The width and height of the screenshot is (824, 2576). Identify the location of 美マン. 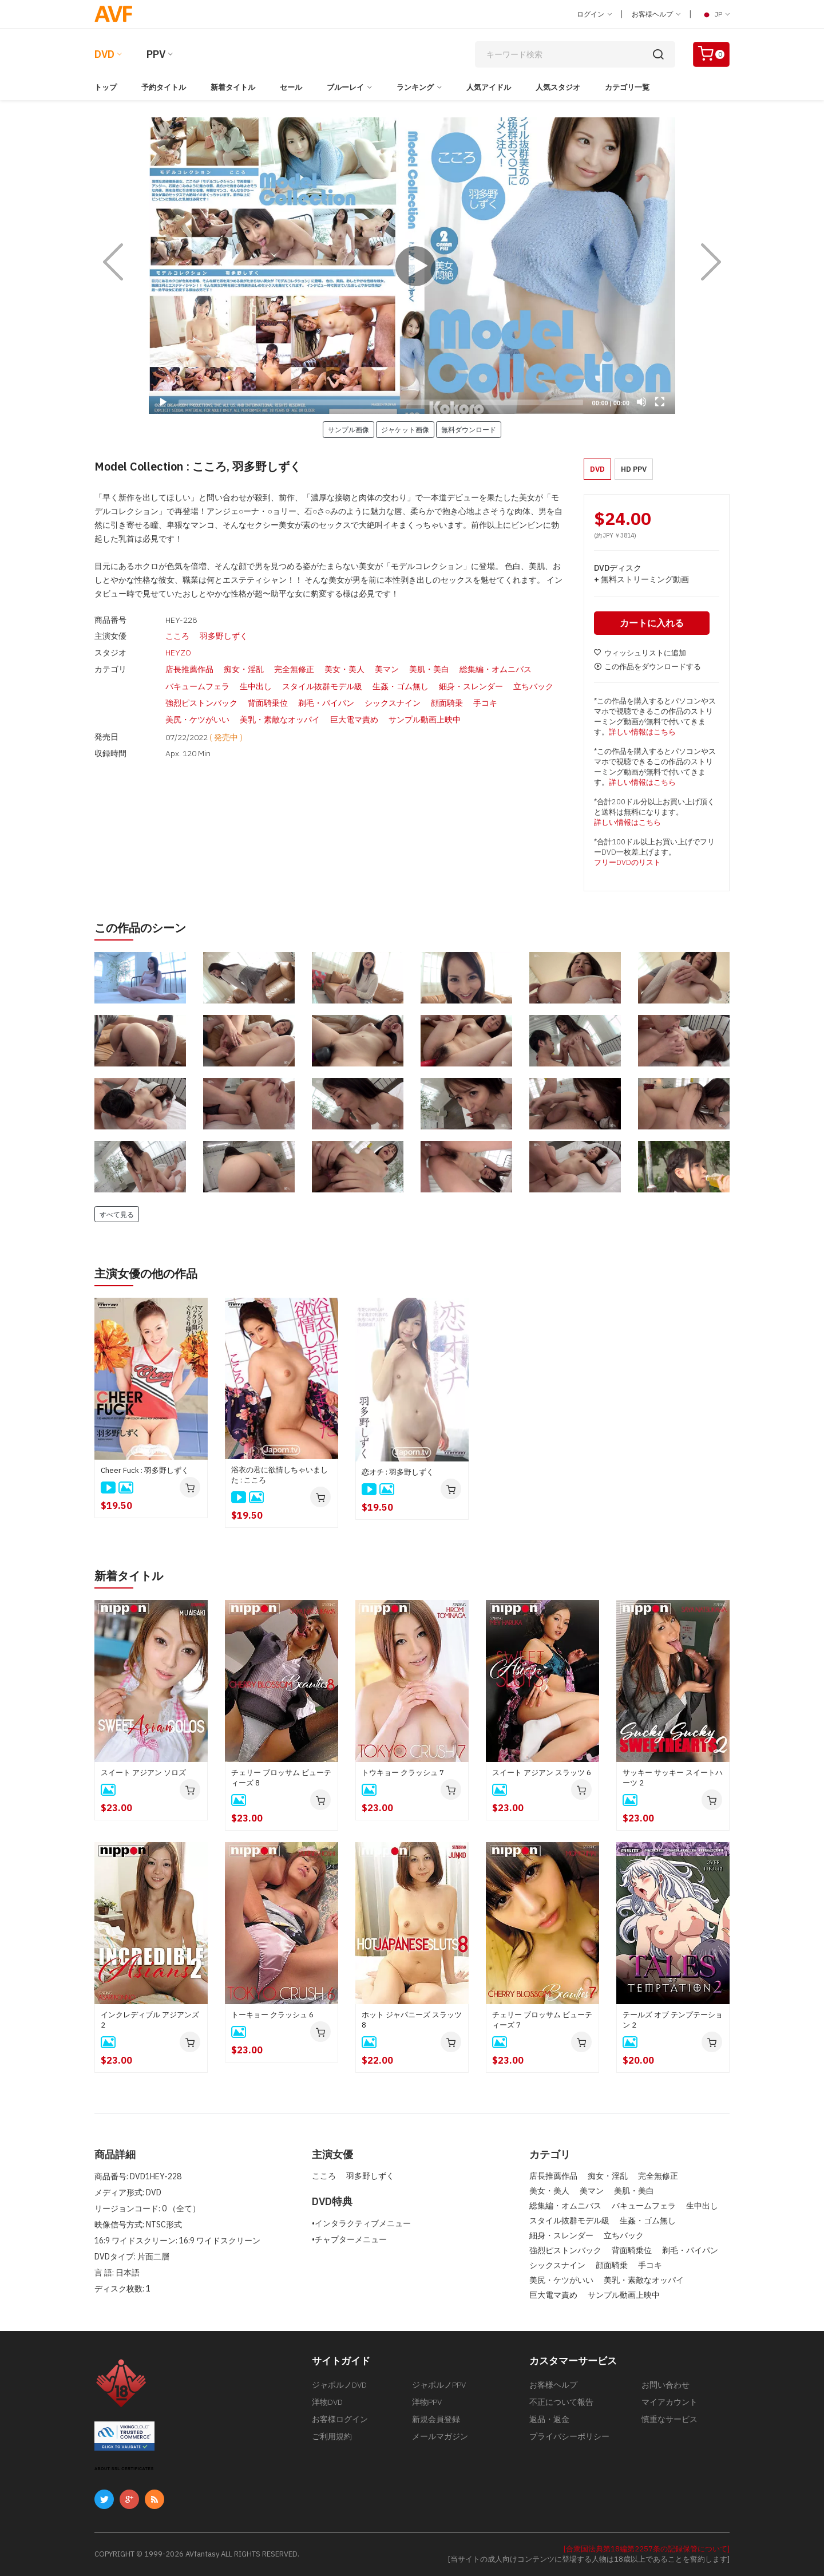
(387, 668).